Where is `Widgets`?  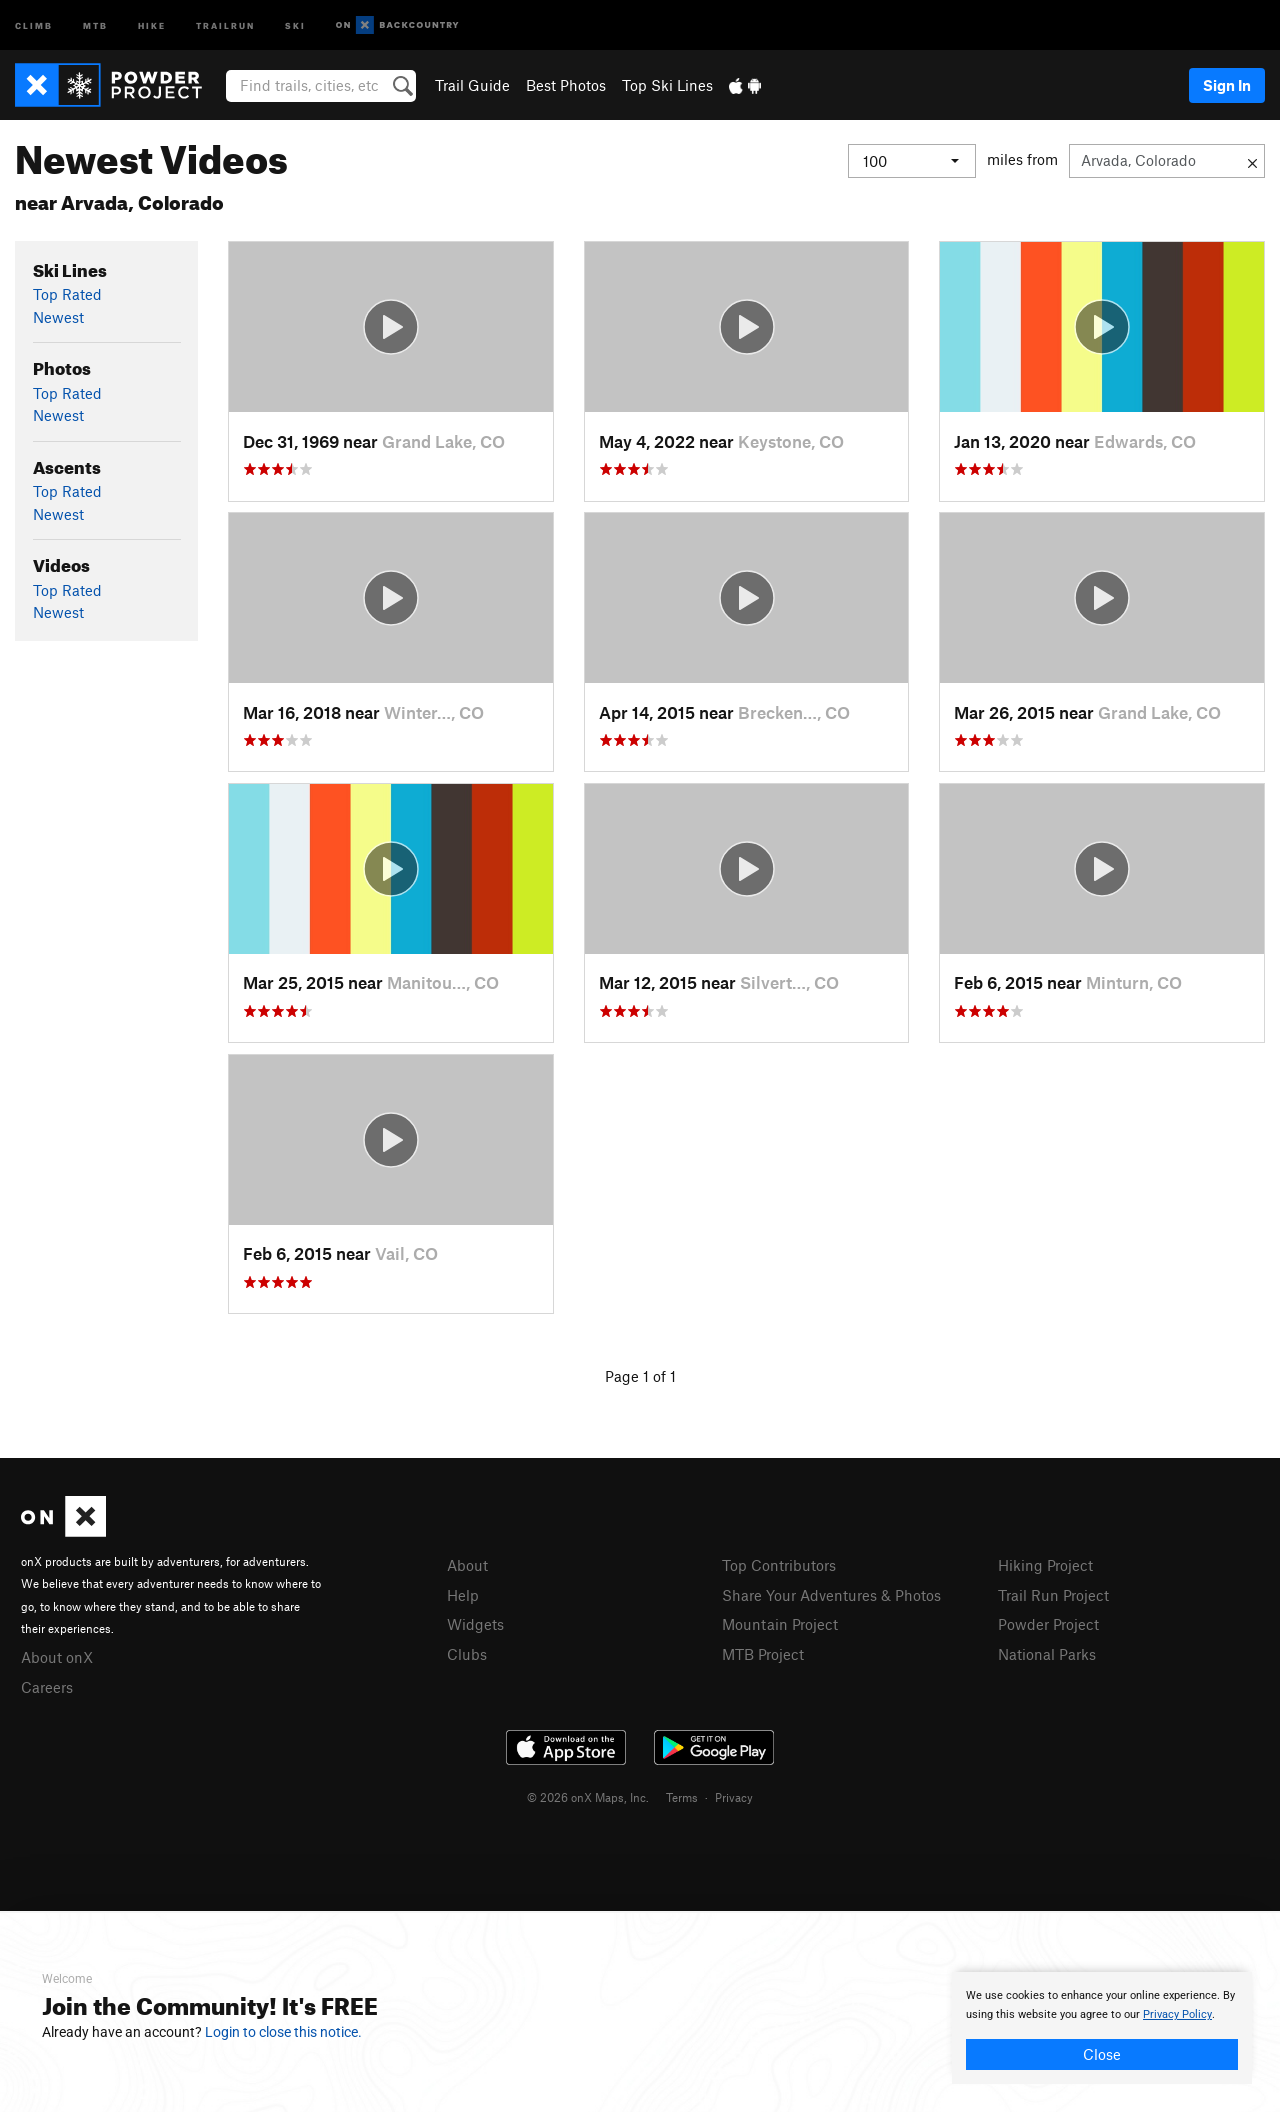
Widgets is located at coordinates (475, 1624).